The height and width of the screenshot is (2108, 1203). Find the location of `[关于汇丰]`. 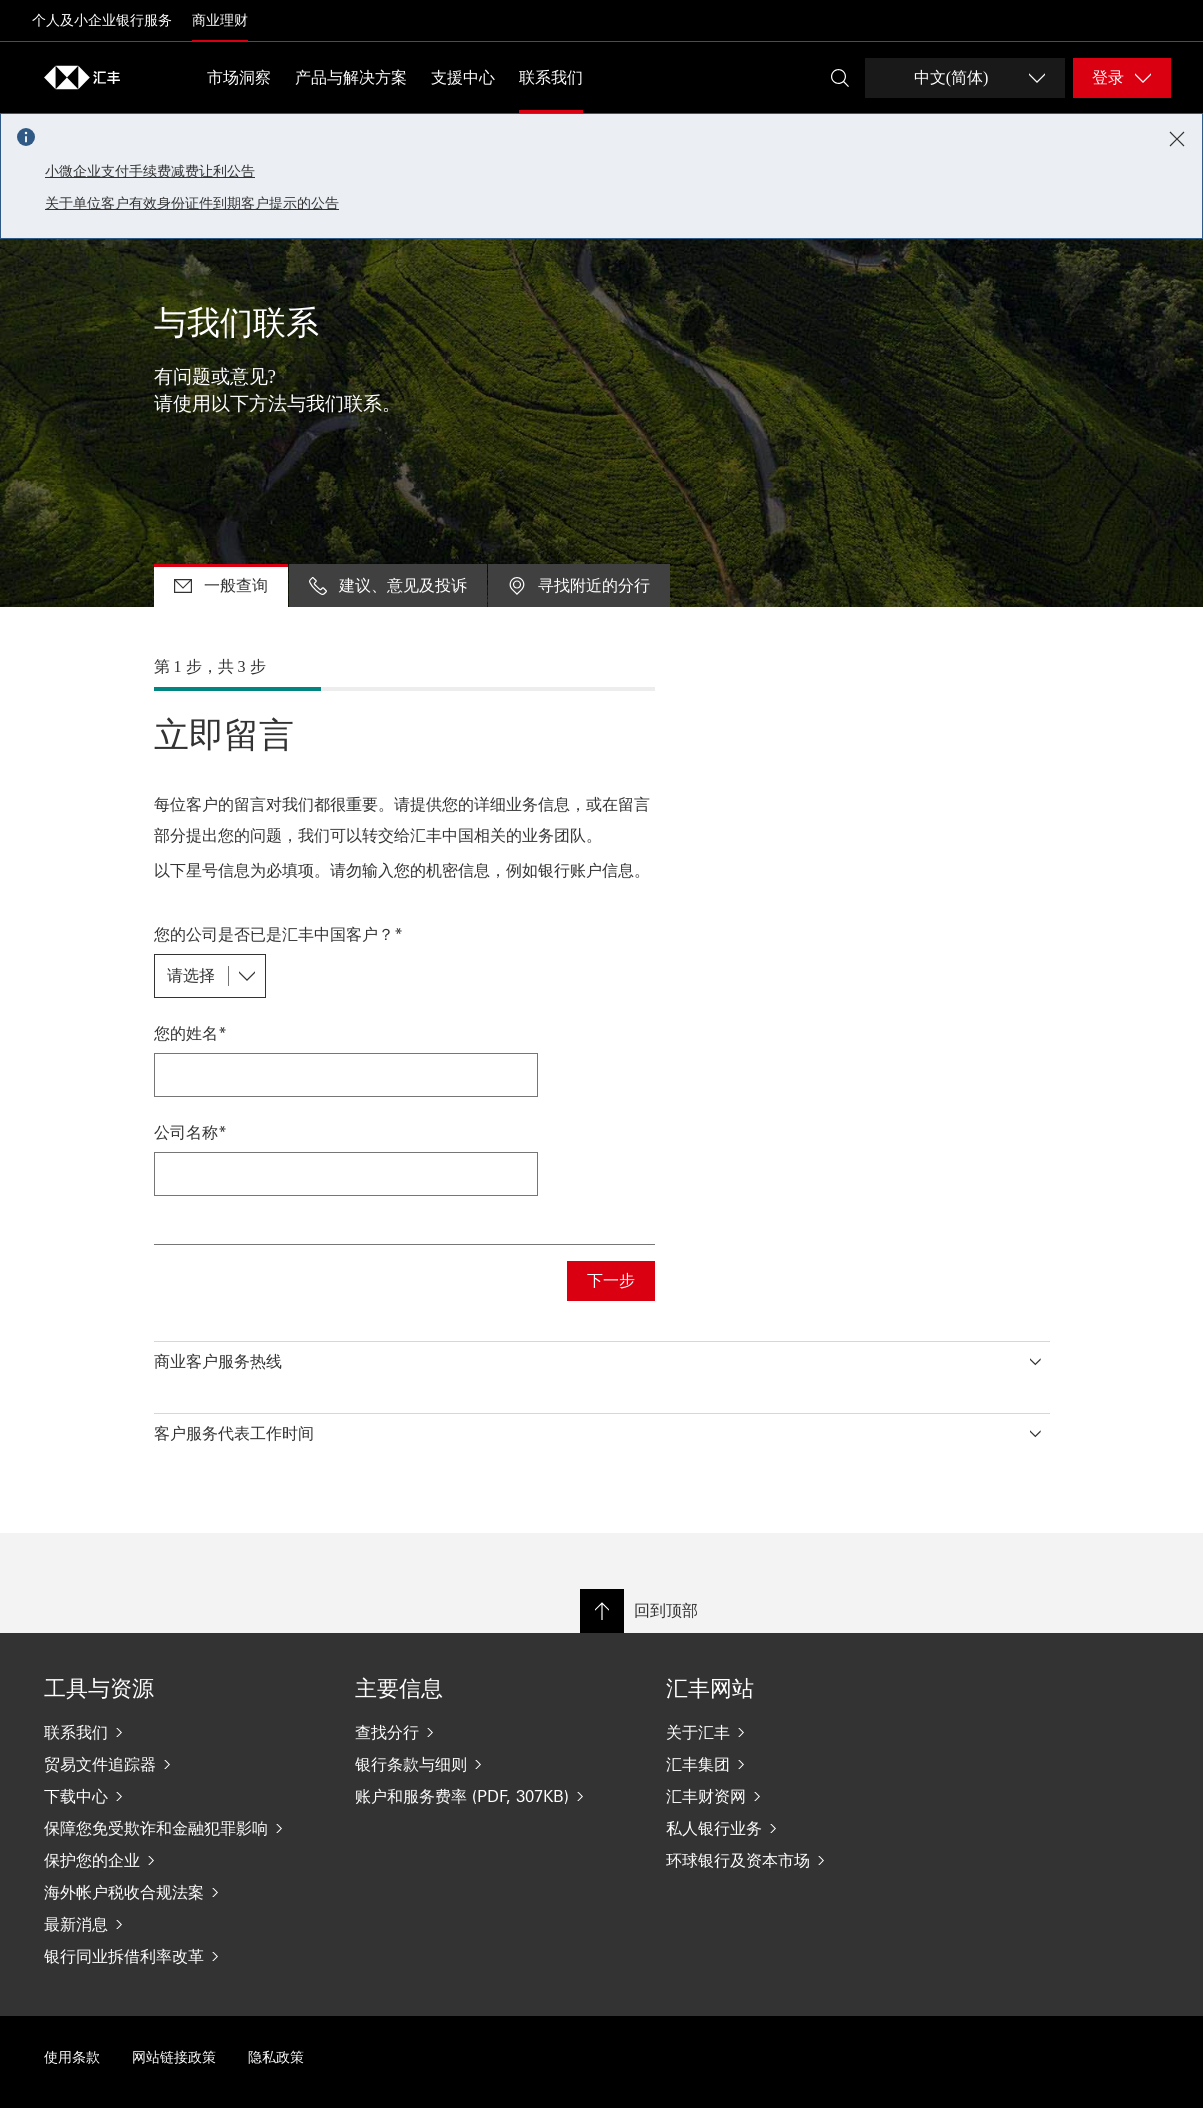

[关于汇丰] is located at coordinates (805, 1732).